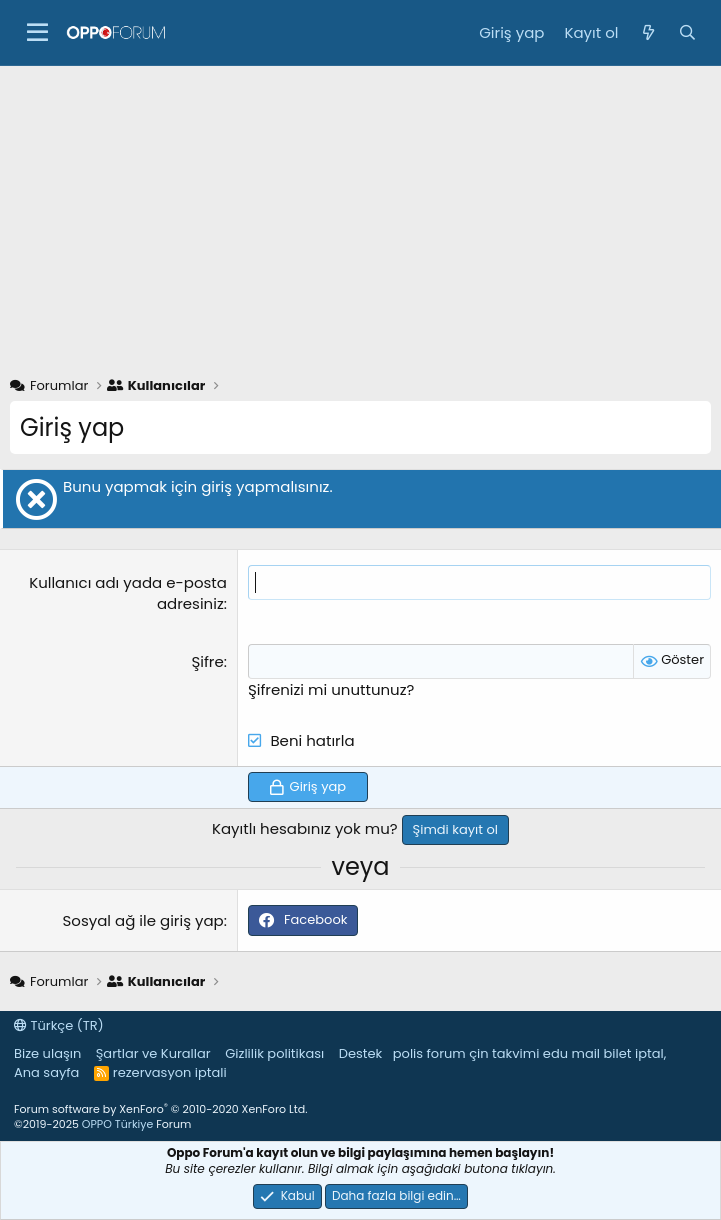  I want to click on [button], so click(37, 33).